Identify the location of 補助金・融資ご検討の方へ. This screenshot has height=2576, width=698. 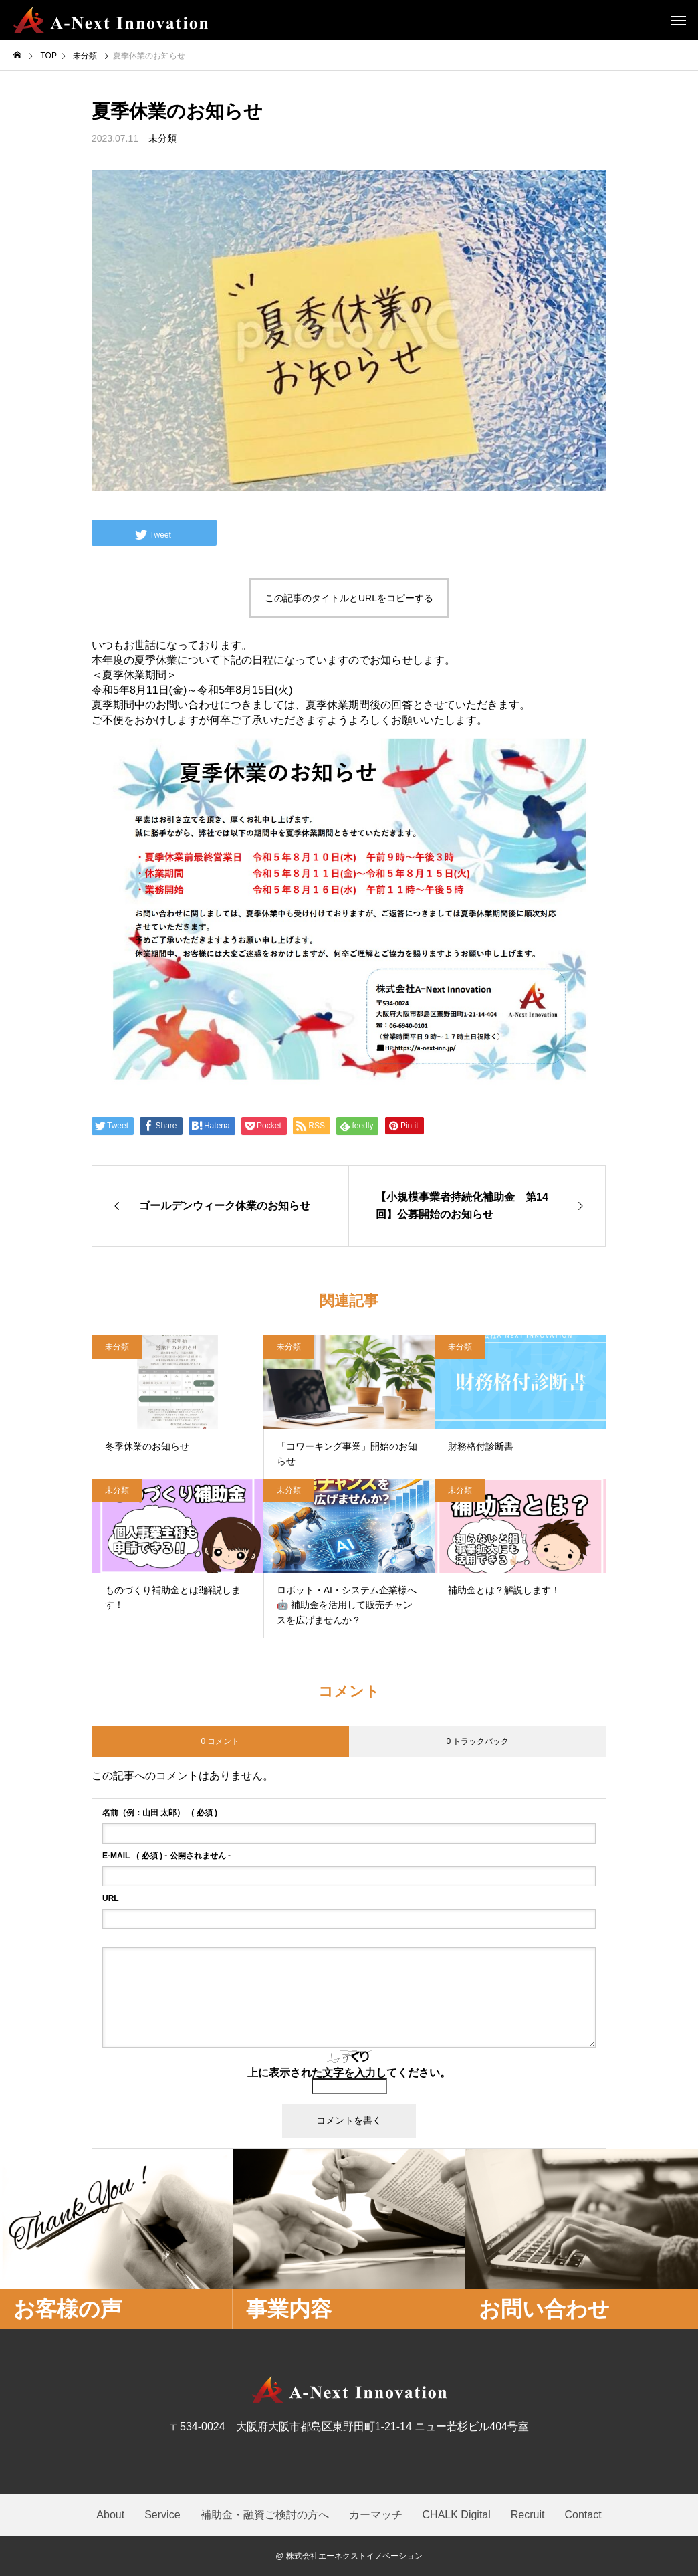
(265, 2515).